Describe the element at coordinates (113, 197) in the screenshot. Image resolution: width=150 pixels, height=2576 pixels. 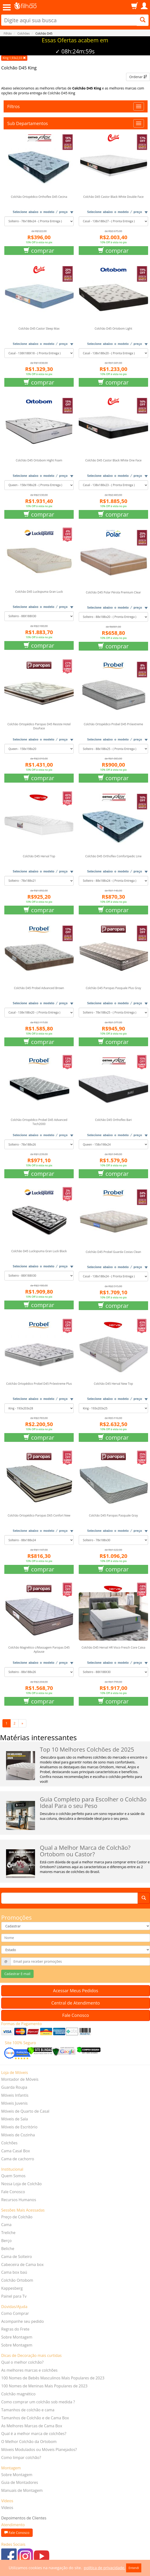
I see `Colchão D45 Castor Black White Double Face` at that location.